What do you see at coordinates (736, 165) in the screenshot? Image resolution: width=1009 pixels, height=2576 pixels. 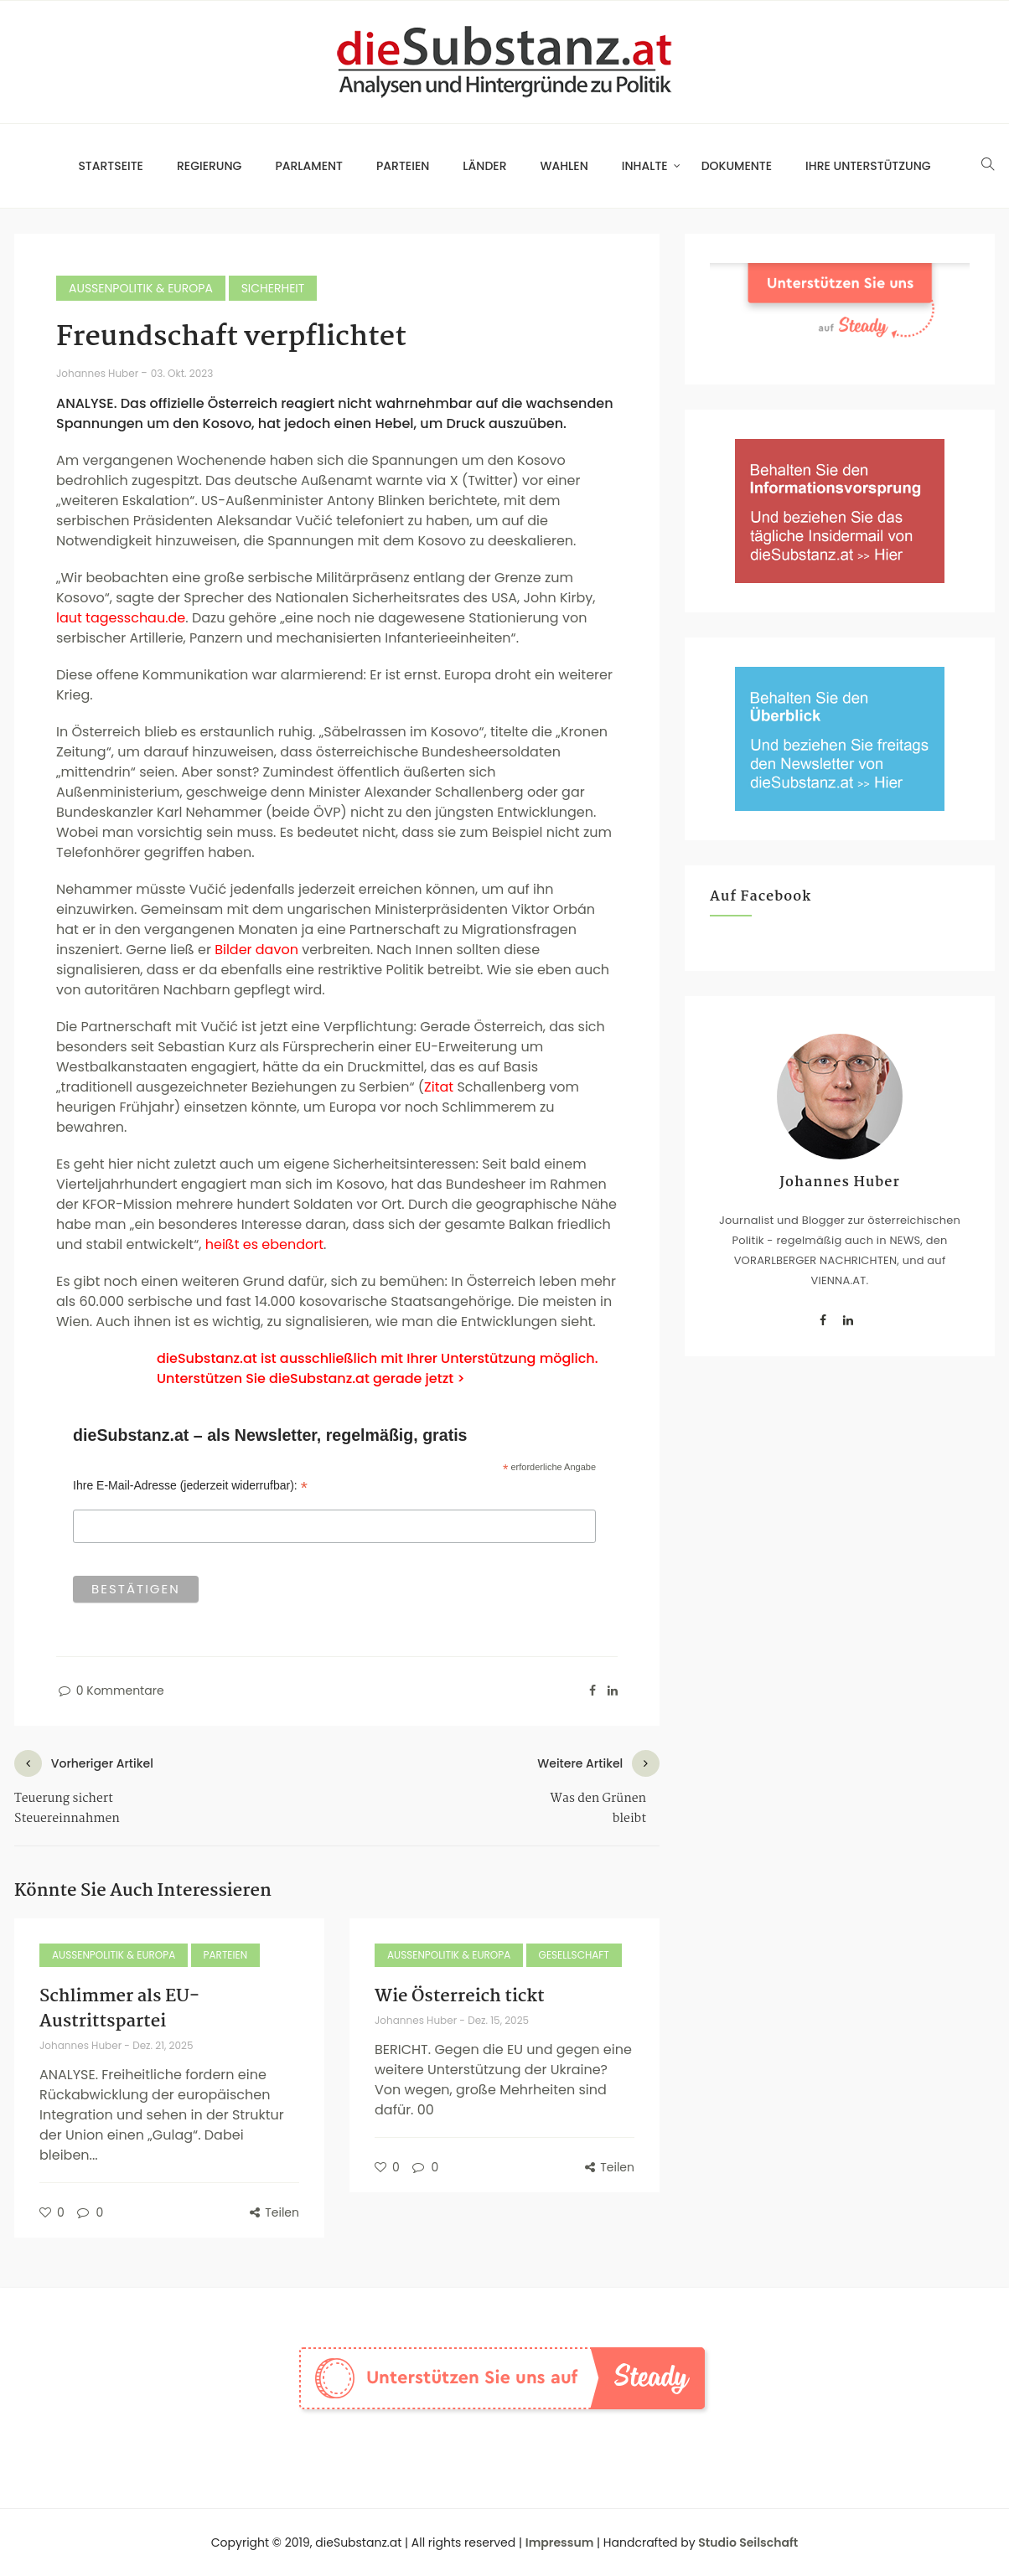 I see `Dokumente` at bounding box center [736, 165].